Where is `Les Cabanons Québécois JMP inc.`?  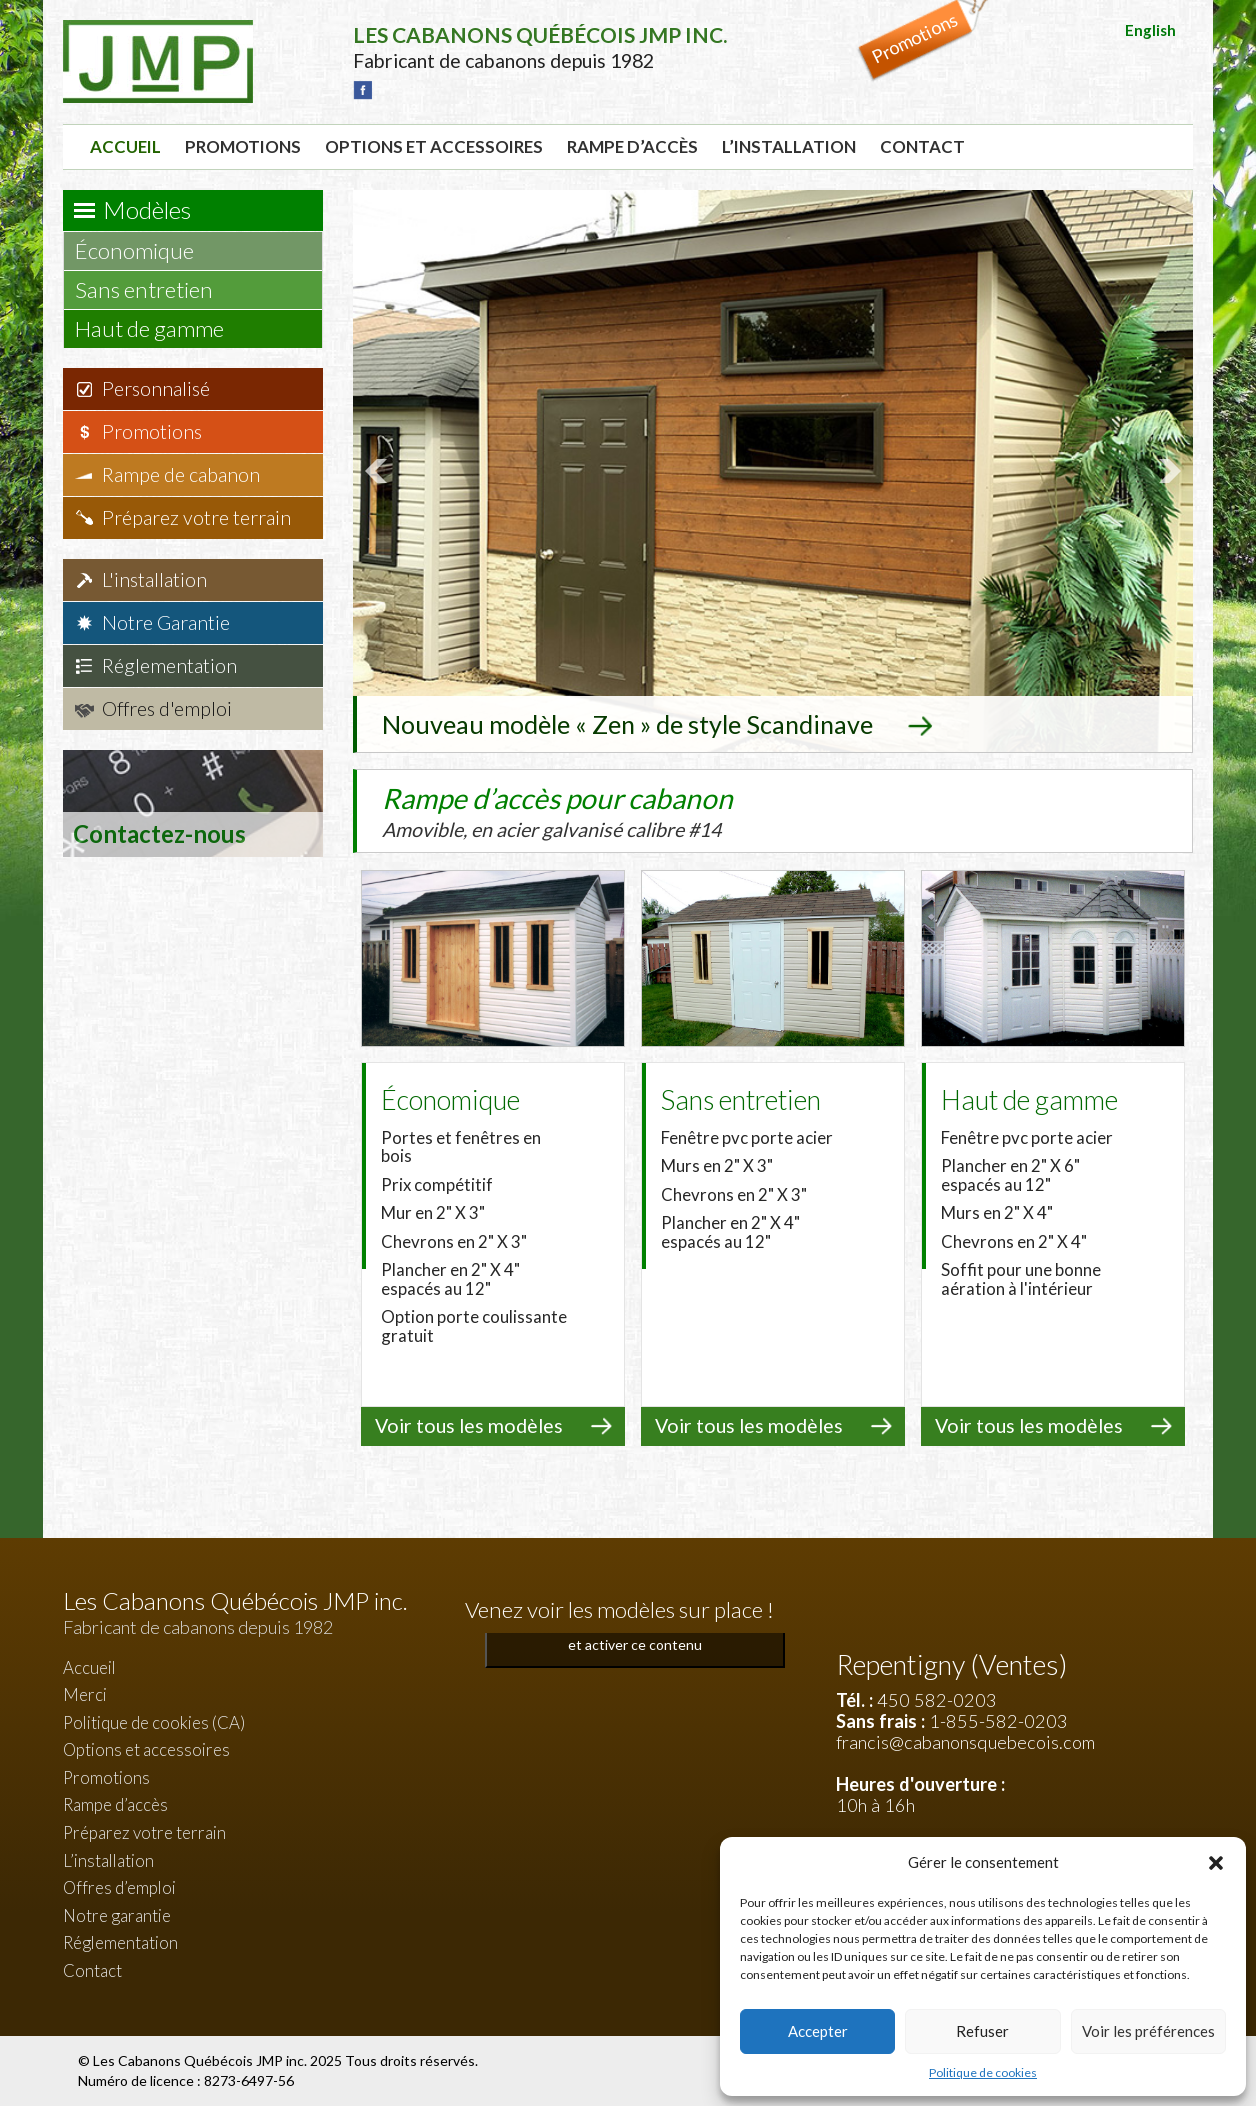
Les Cabanons Québécois JMP inc. is located at coordinates (201, 2060).